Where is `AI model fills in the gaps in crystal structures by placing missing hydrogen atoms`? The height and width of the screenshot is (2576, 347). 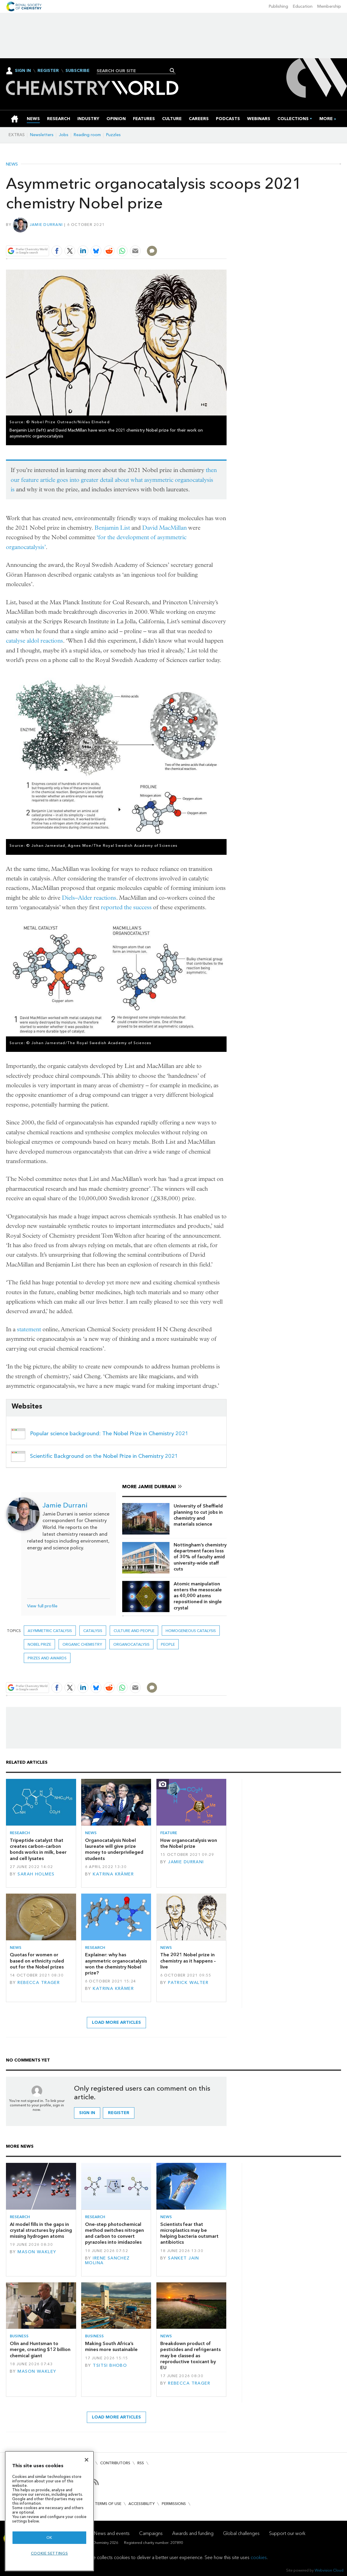 AI model fills in the gaps in crystal structures by placing missing hydrogen atoms is located at coordinates (41, 2230).